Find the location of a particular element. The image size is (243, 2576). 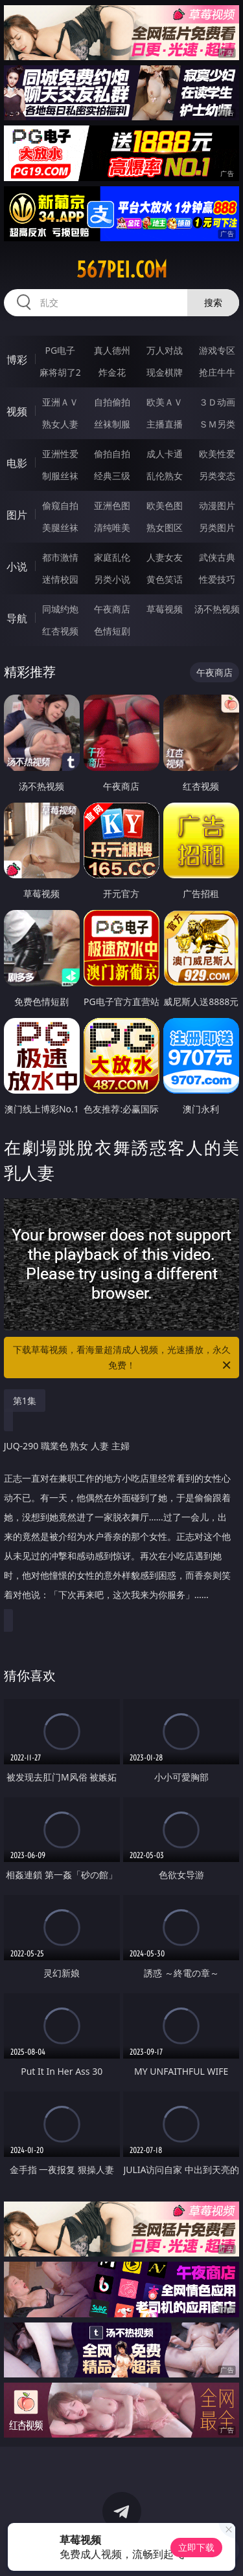

567pei.com is located at coordinates (121, 270).